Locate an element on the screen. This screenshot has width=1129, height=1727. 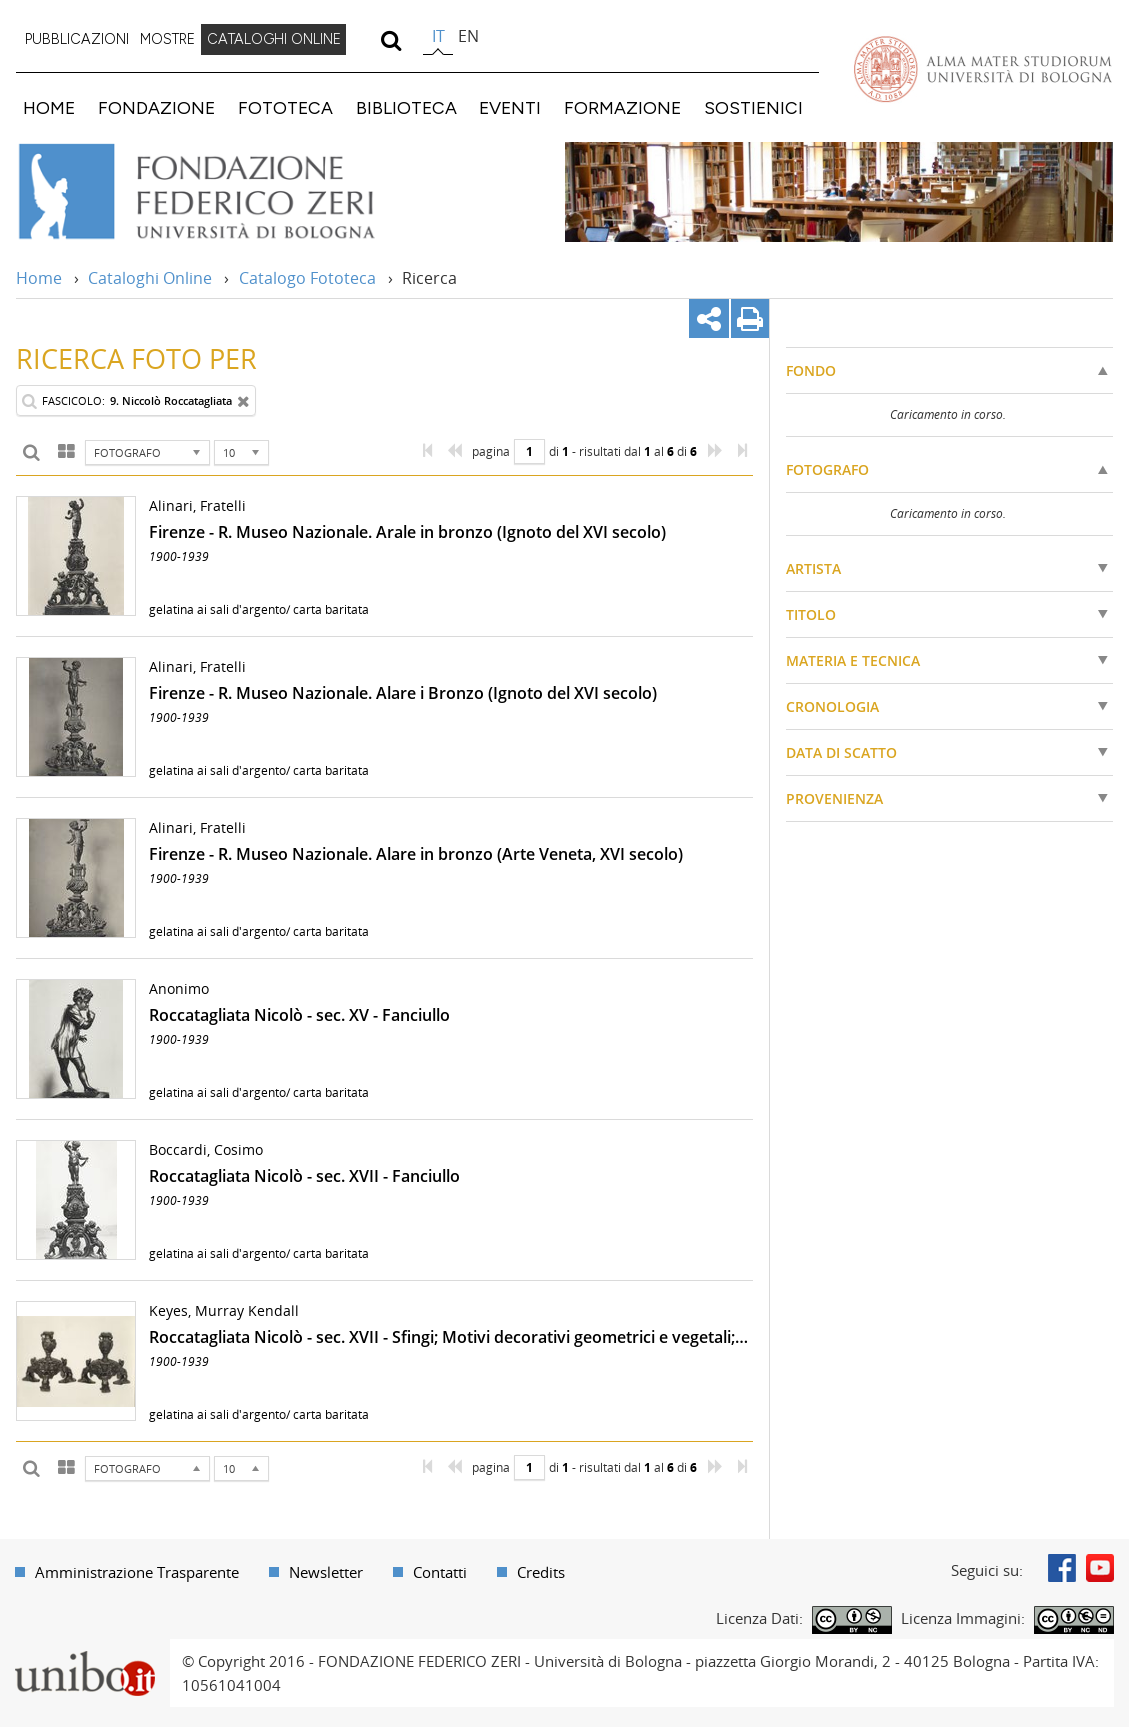
Youtube is located at coordinates (1100, 1568).